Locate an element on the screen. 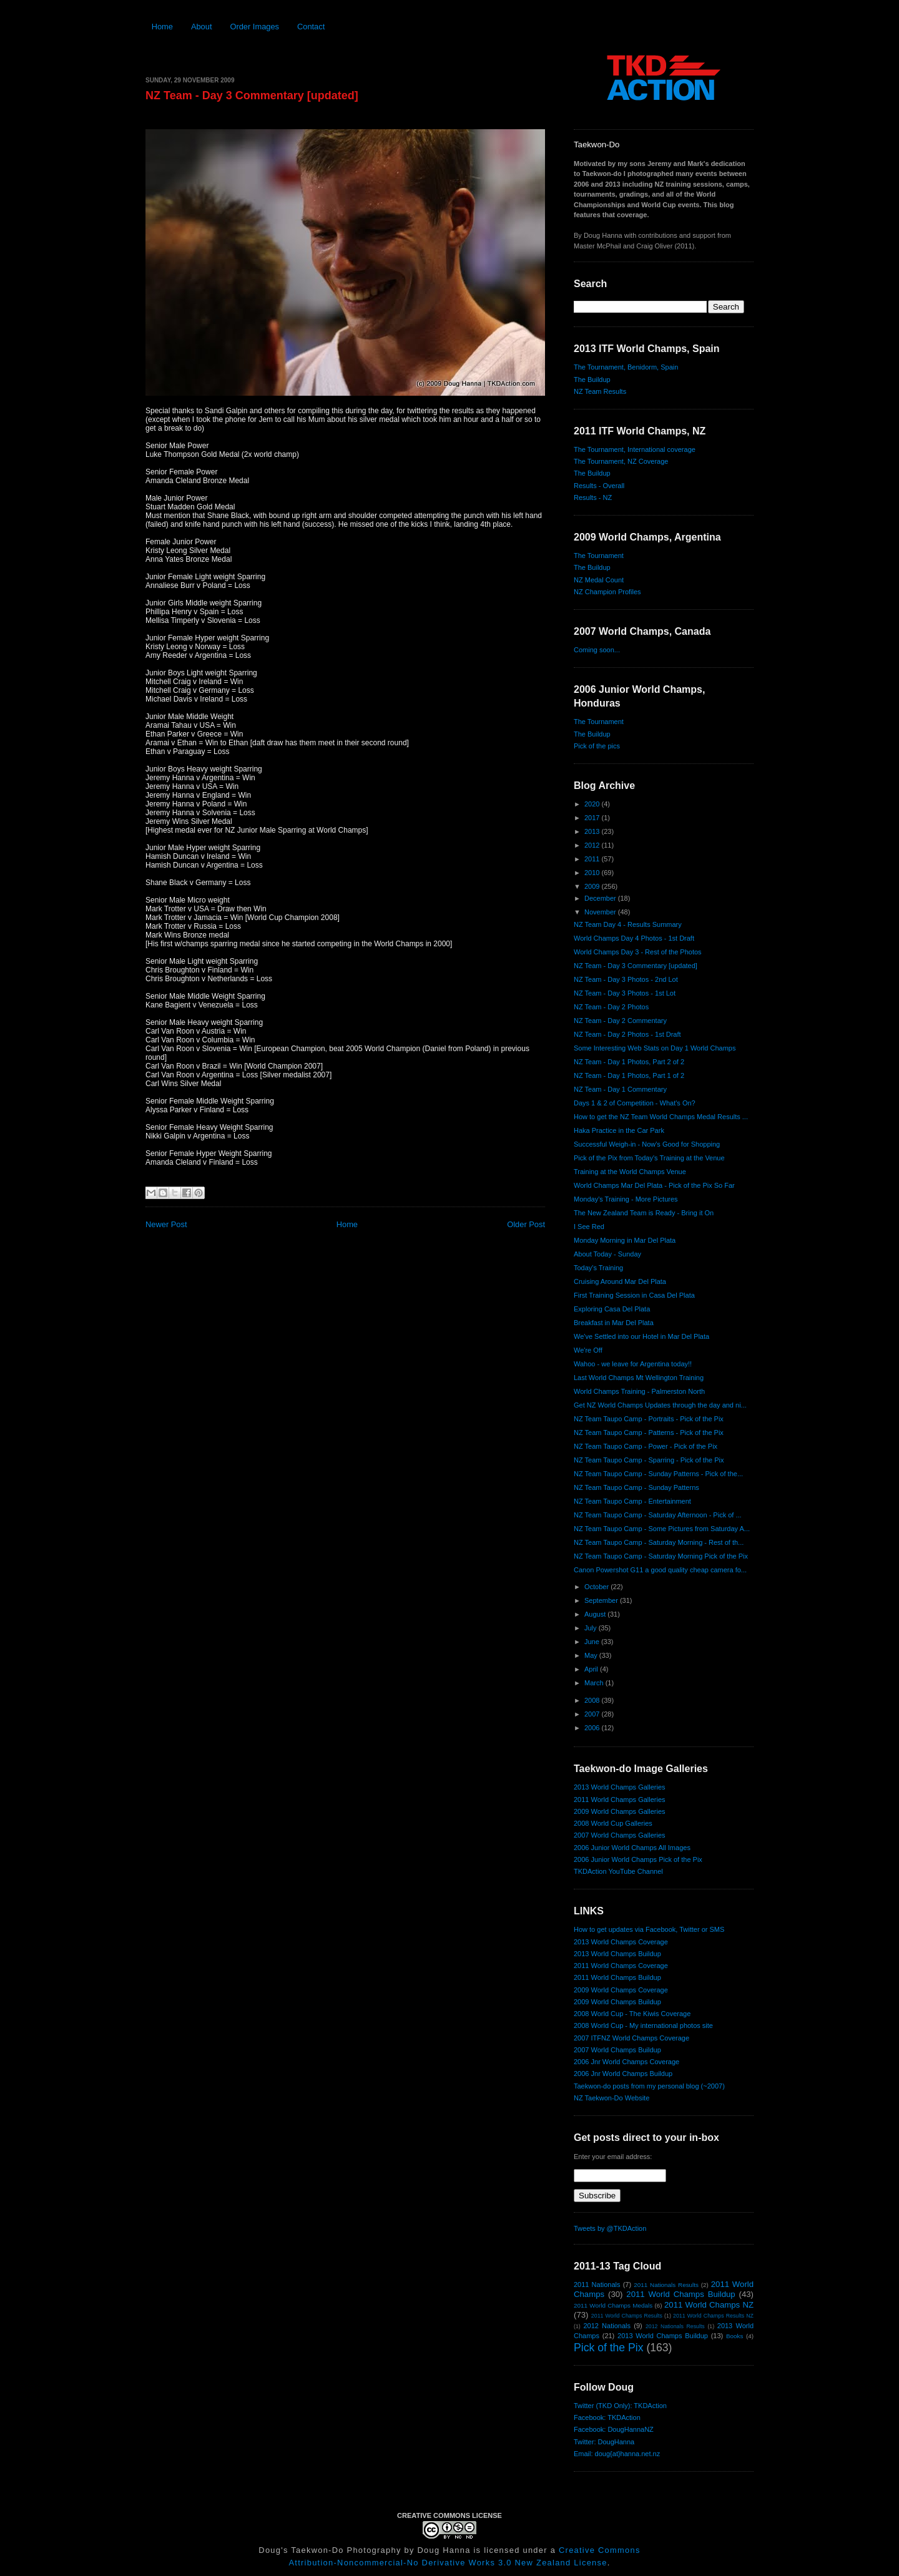 The image size is (899, 2576). NZ Team - Day 3 Commentary [updated] is located at coordinates (251, 95).